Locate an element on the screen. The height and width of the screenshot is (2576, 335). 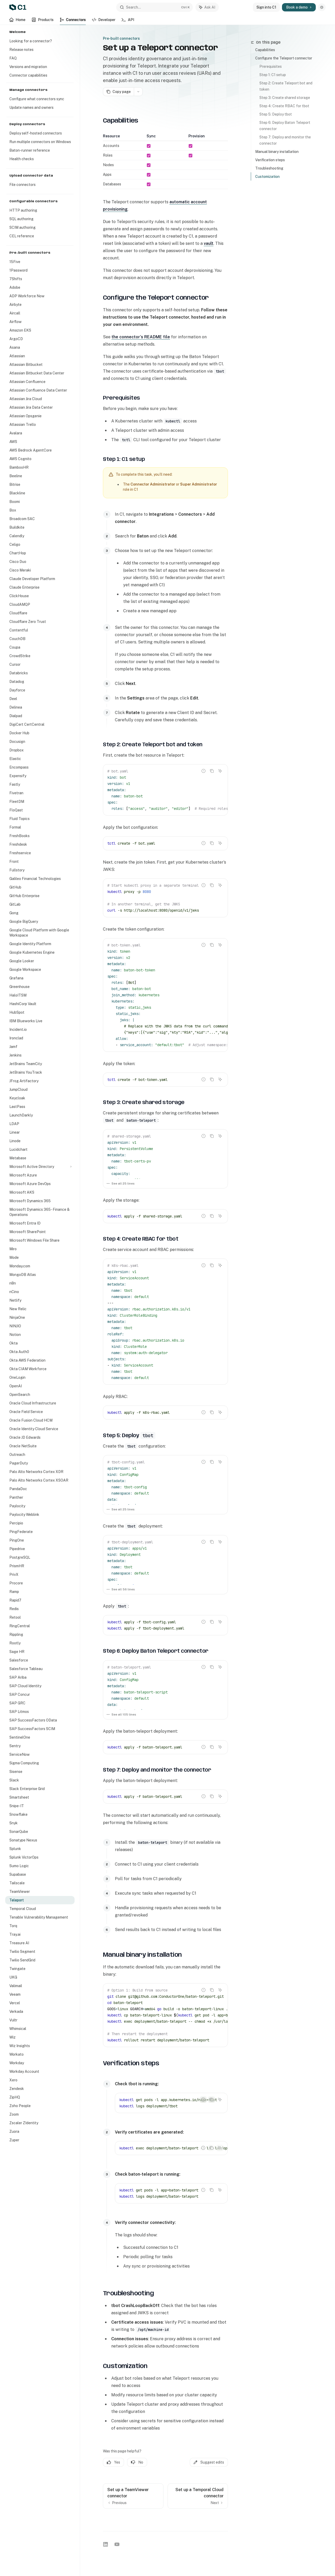
Configure the Teleport connector is located at coordinates (283, 58).